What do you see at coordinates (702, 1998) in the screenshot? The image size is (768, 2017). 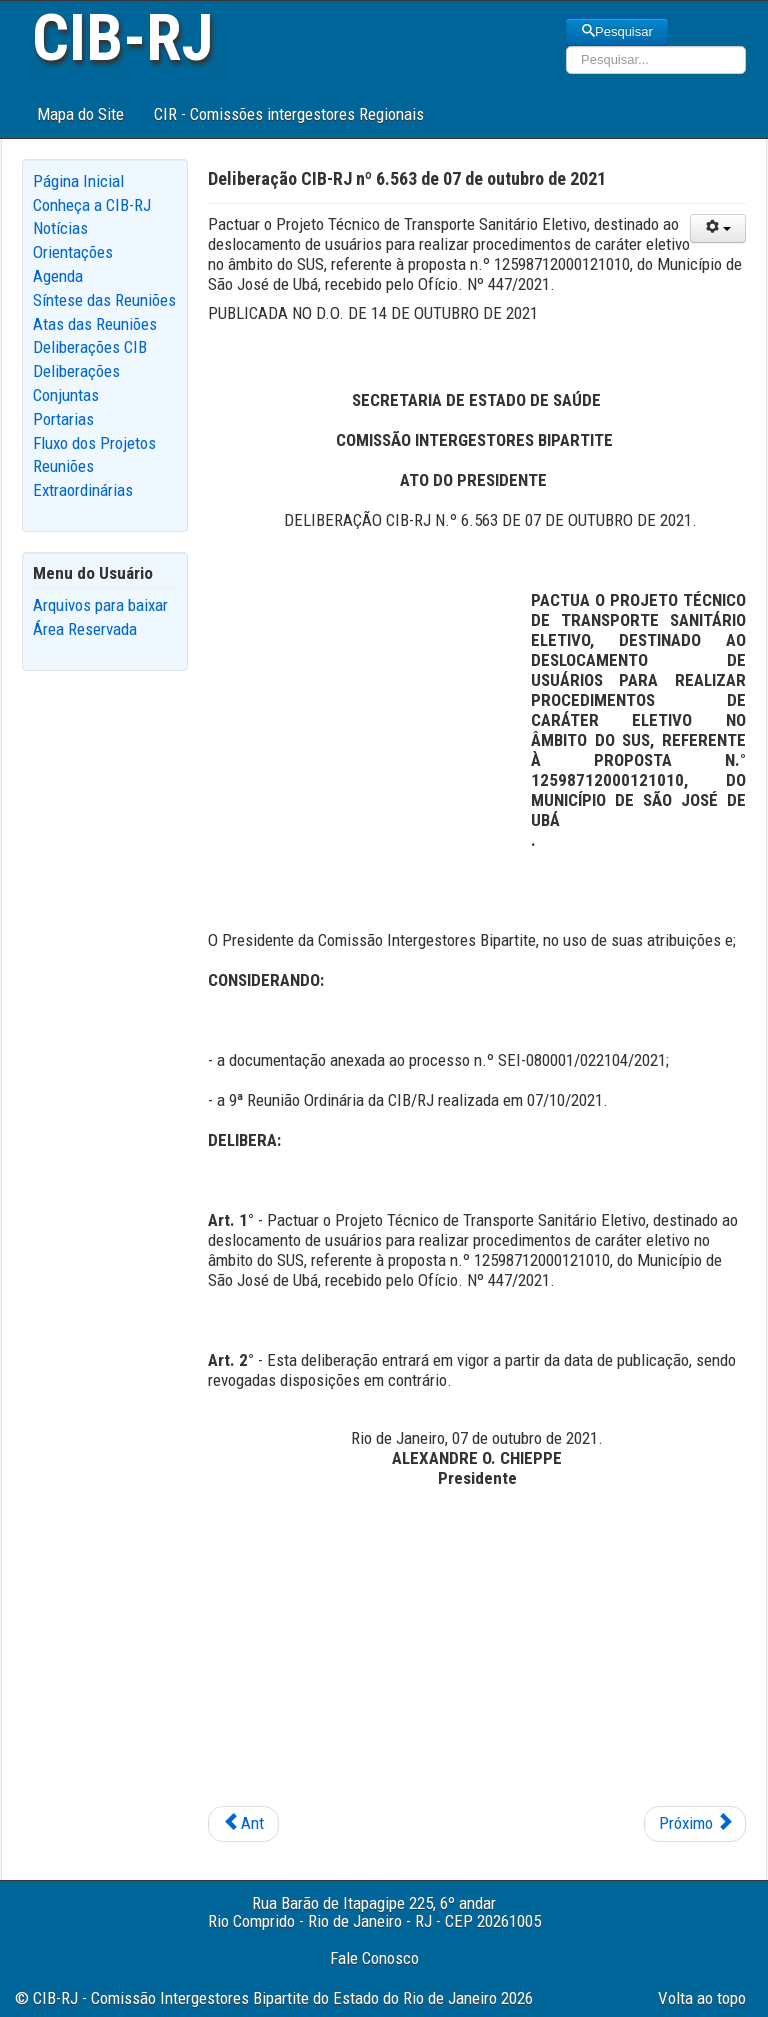 I see `Volta ao topo` at bounding box center [702, 1998].